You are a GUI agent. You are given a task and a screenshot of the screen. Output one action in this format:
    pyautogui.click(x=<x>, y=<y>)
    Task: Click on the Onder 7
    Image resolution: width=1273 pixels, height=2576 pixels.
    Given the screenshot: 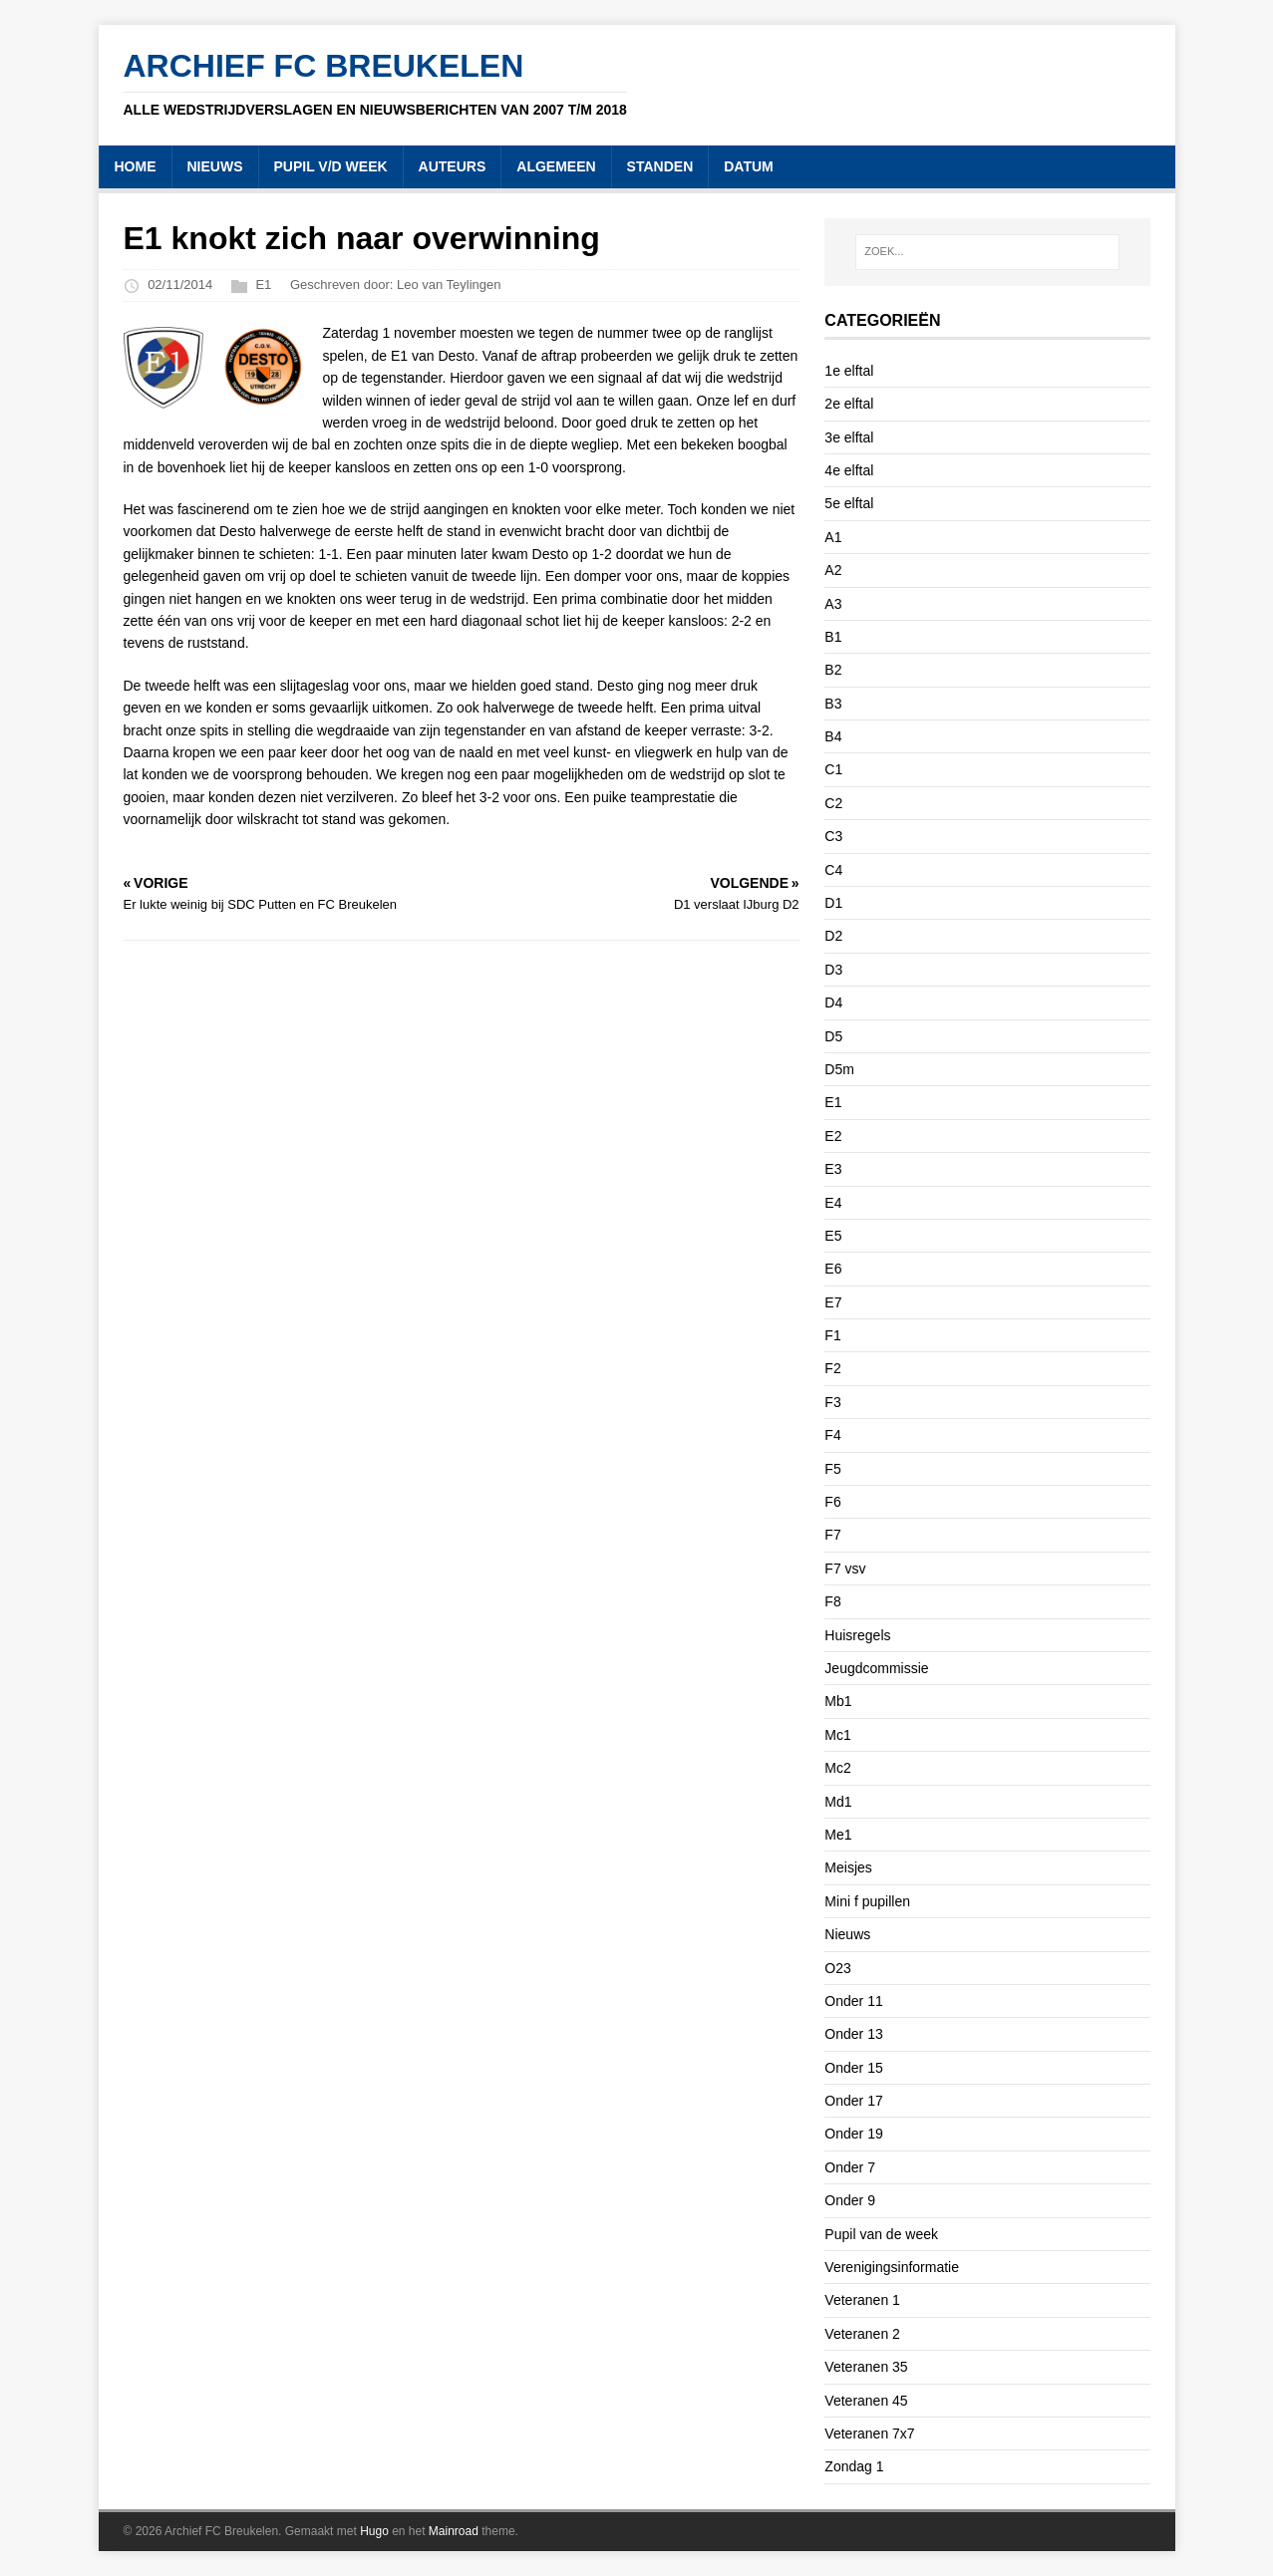 What is the action you would take?
    pyautogui.click(x=849, y=2167)
    